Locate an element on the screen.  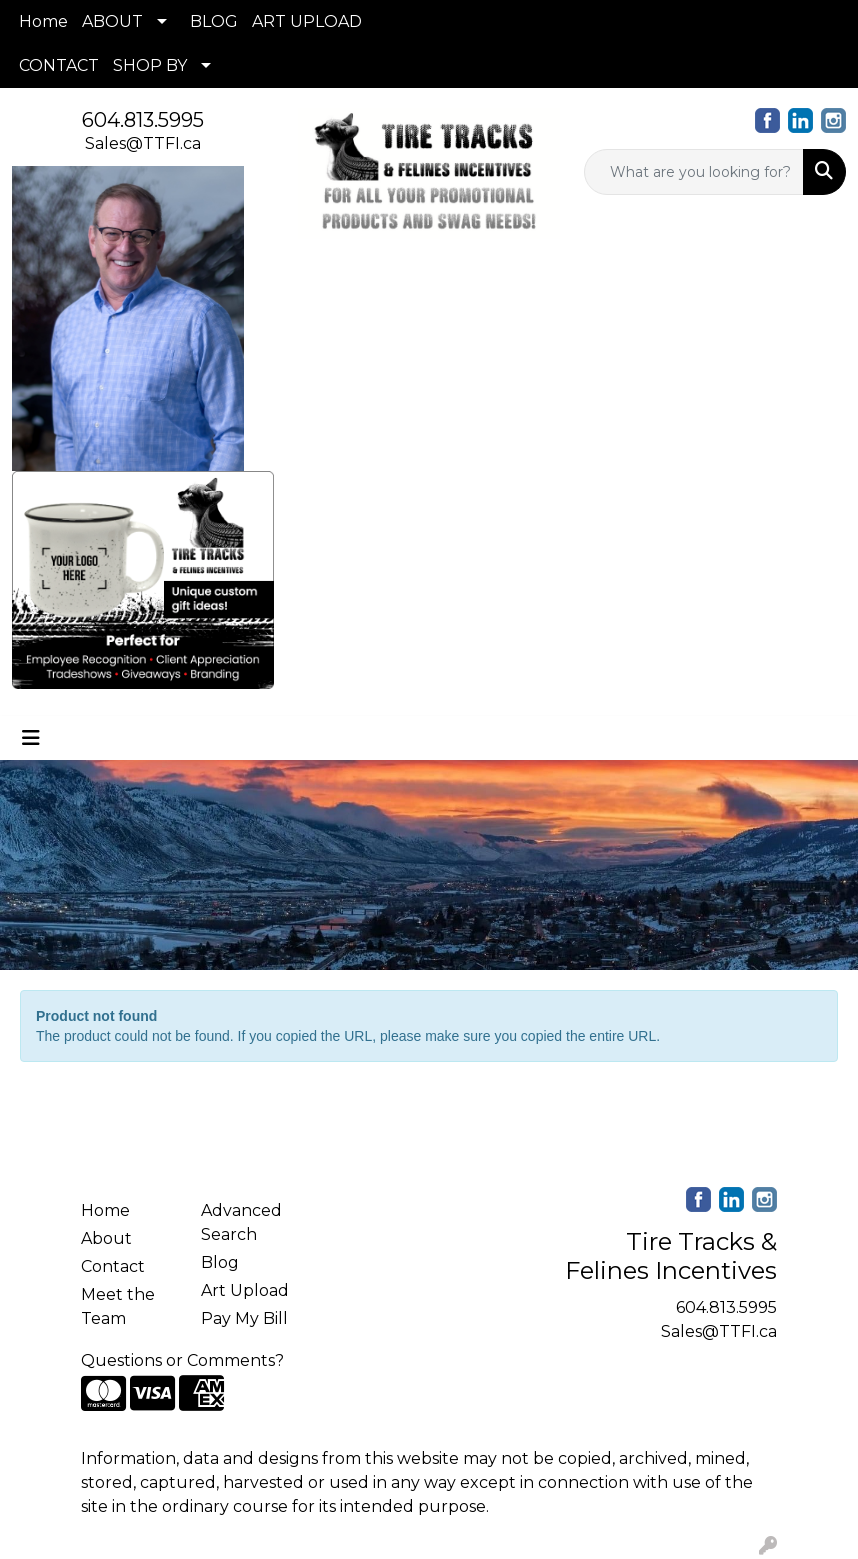
Questions or Comments? is located at coordinates (182, 1360).